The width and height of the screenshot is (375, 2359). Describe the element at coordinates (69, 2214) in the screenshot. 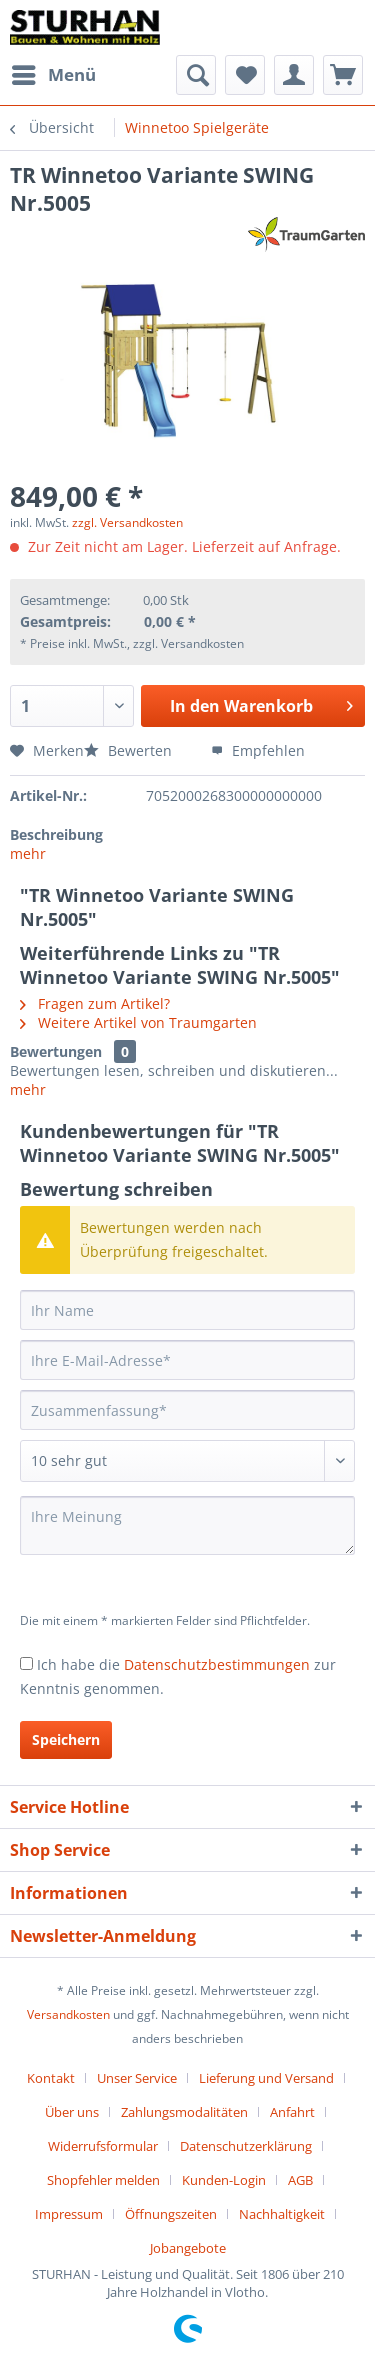

I see `Impressum` at that location.